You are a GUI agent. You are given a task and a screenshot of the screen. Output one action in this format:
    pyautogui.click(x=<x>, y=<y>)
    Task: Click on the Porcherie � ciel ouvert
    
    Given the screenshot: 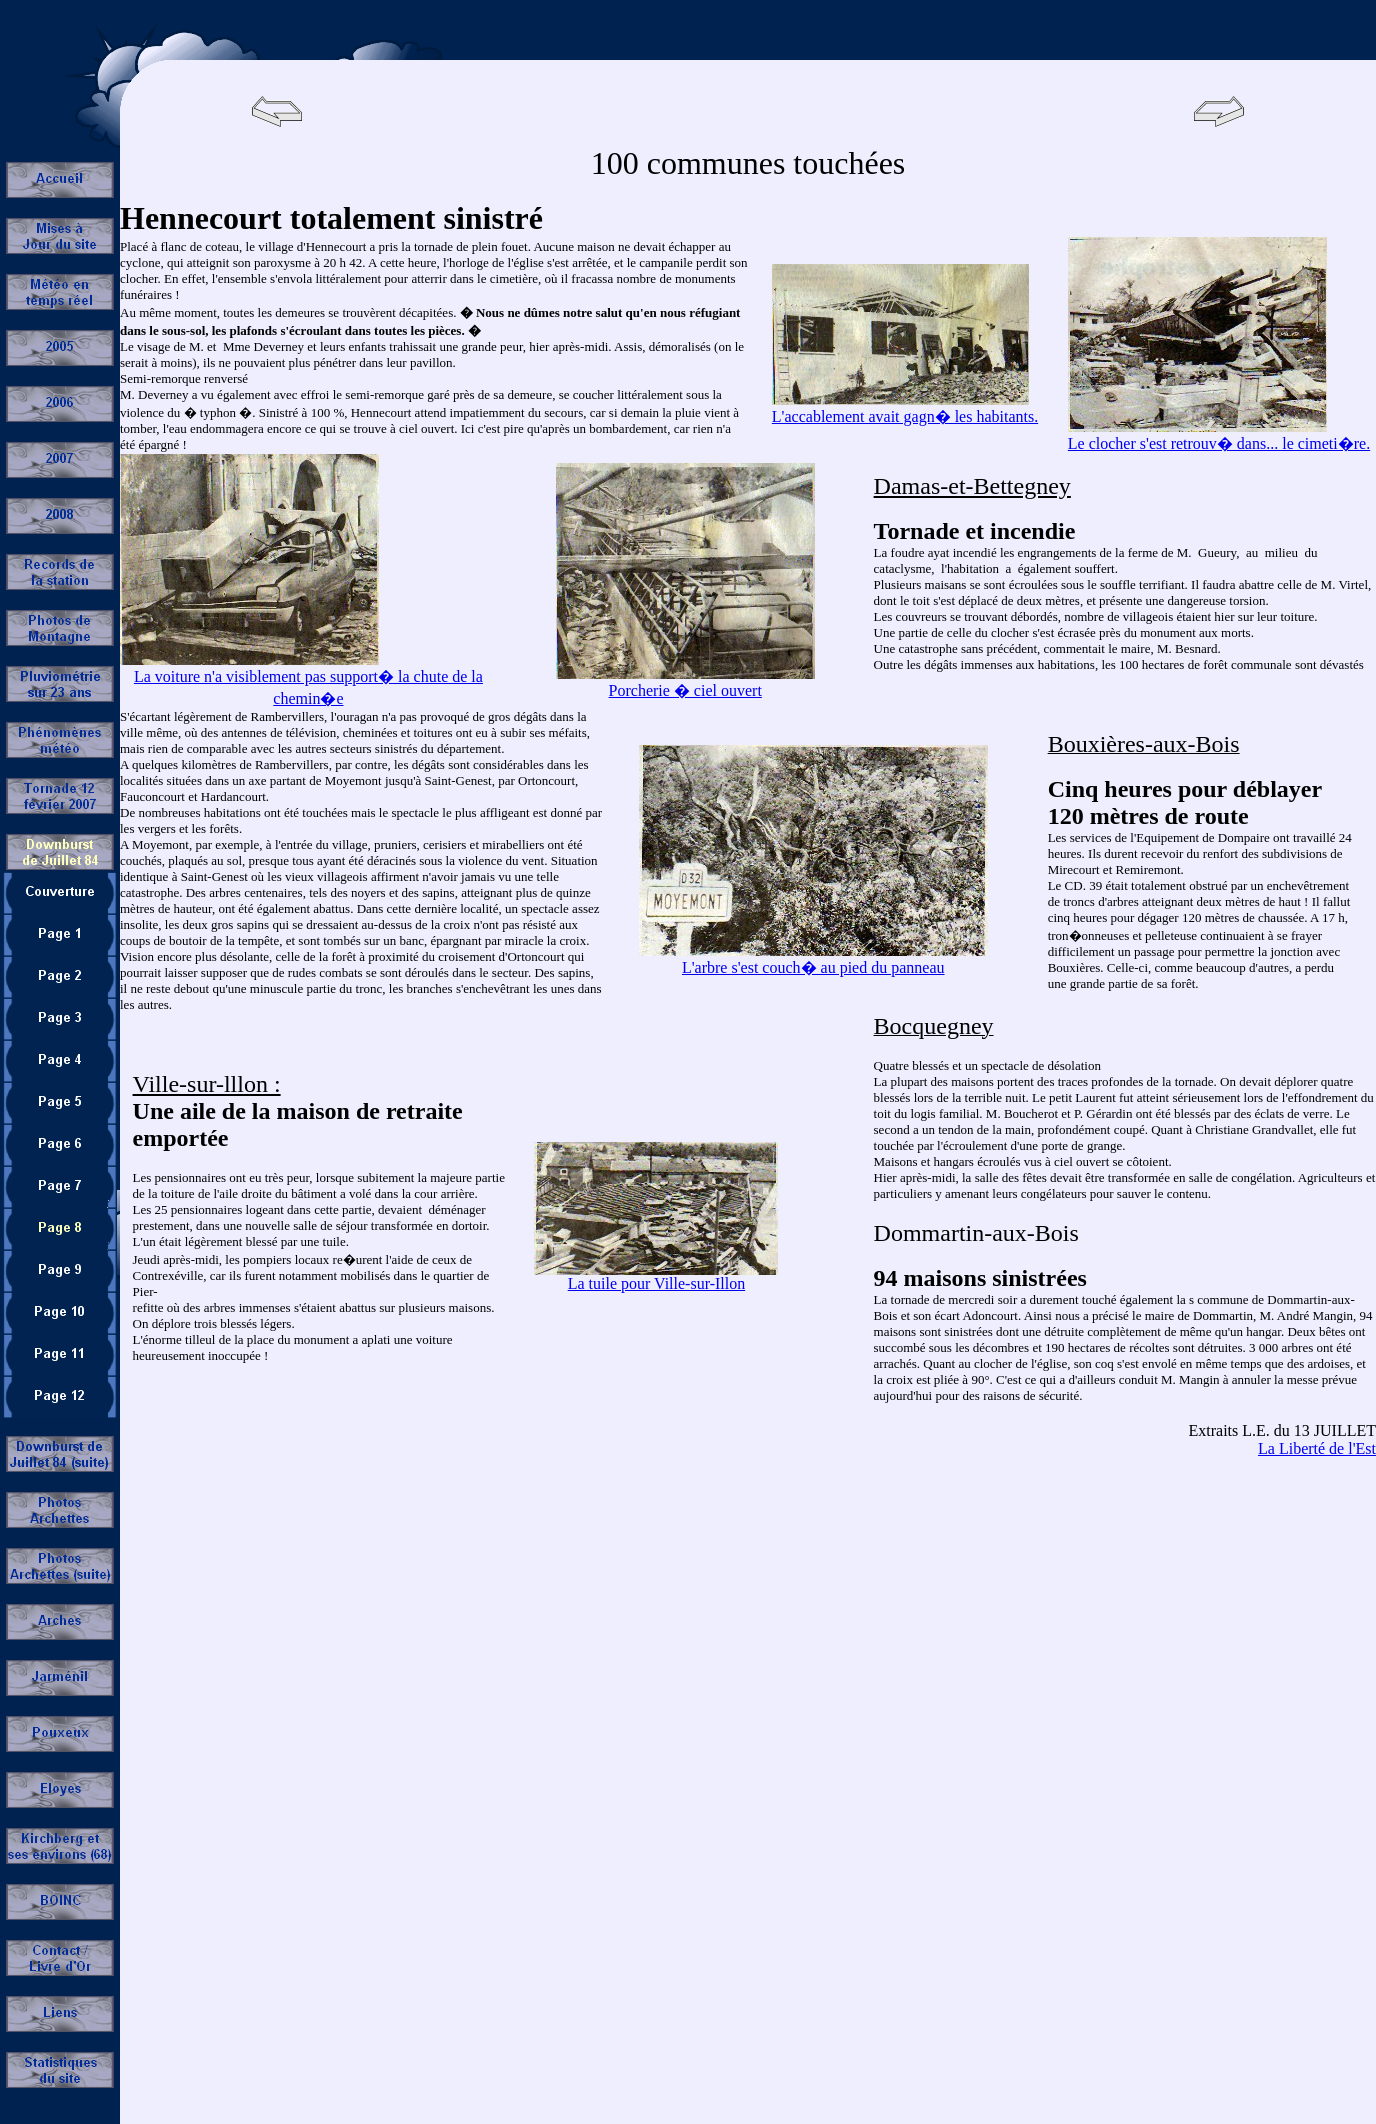 What is the action you would take?
    pyautogui.click(x=685, y=690)
    